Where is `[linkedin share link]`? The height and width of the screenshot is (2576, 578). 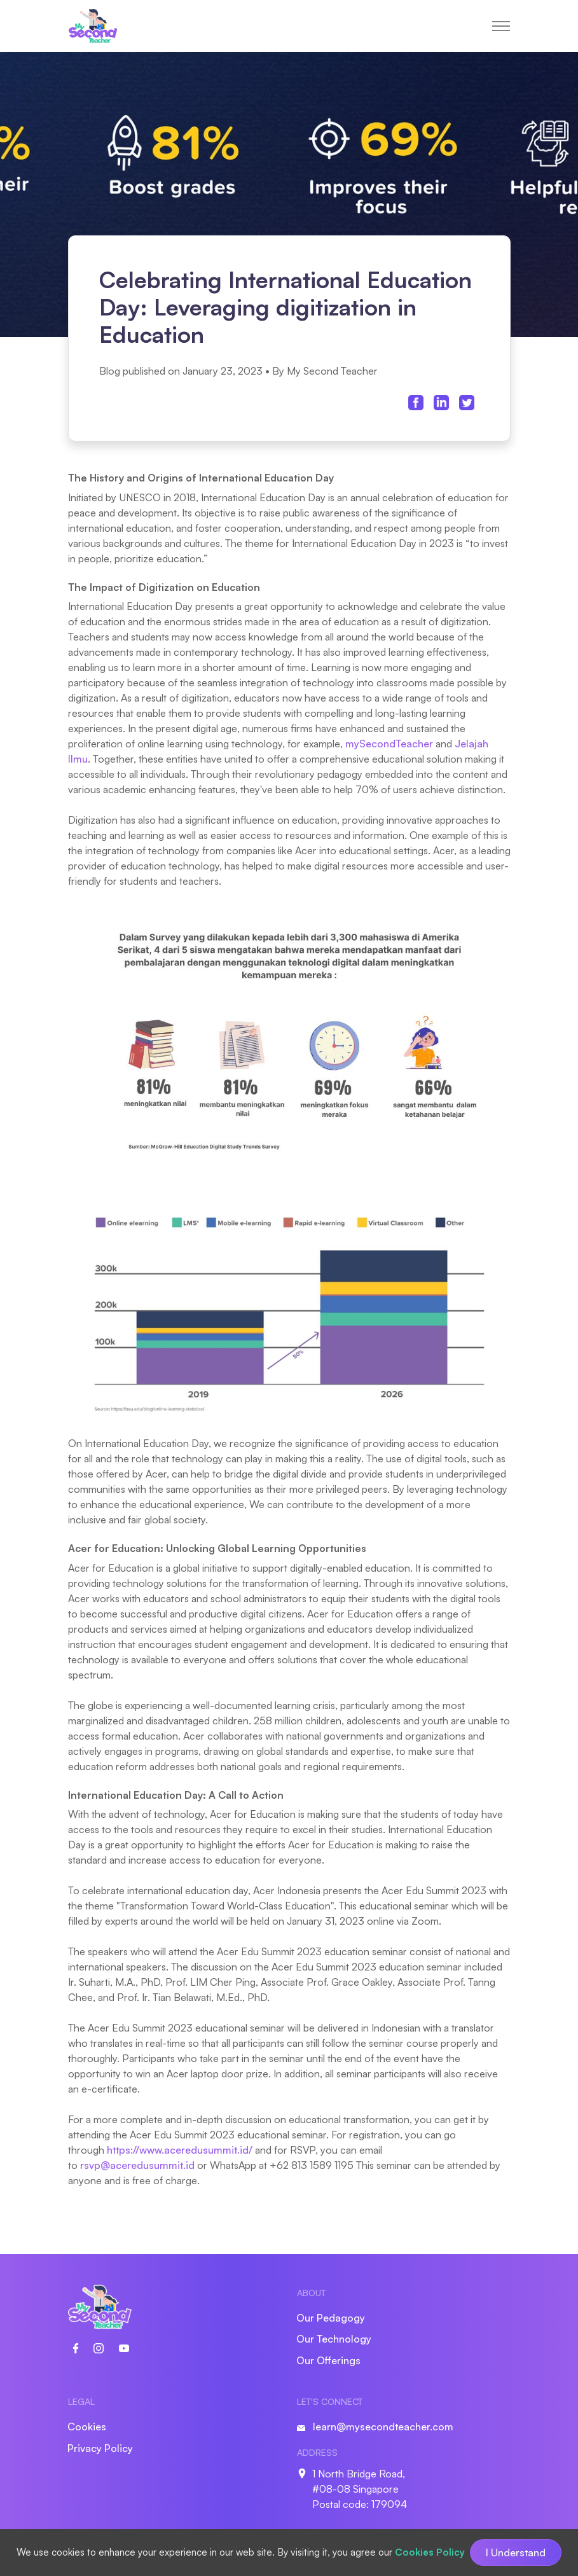 [linkedin share link] is located at coordinates (441, 402).